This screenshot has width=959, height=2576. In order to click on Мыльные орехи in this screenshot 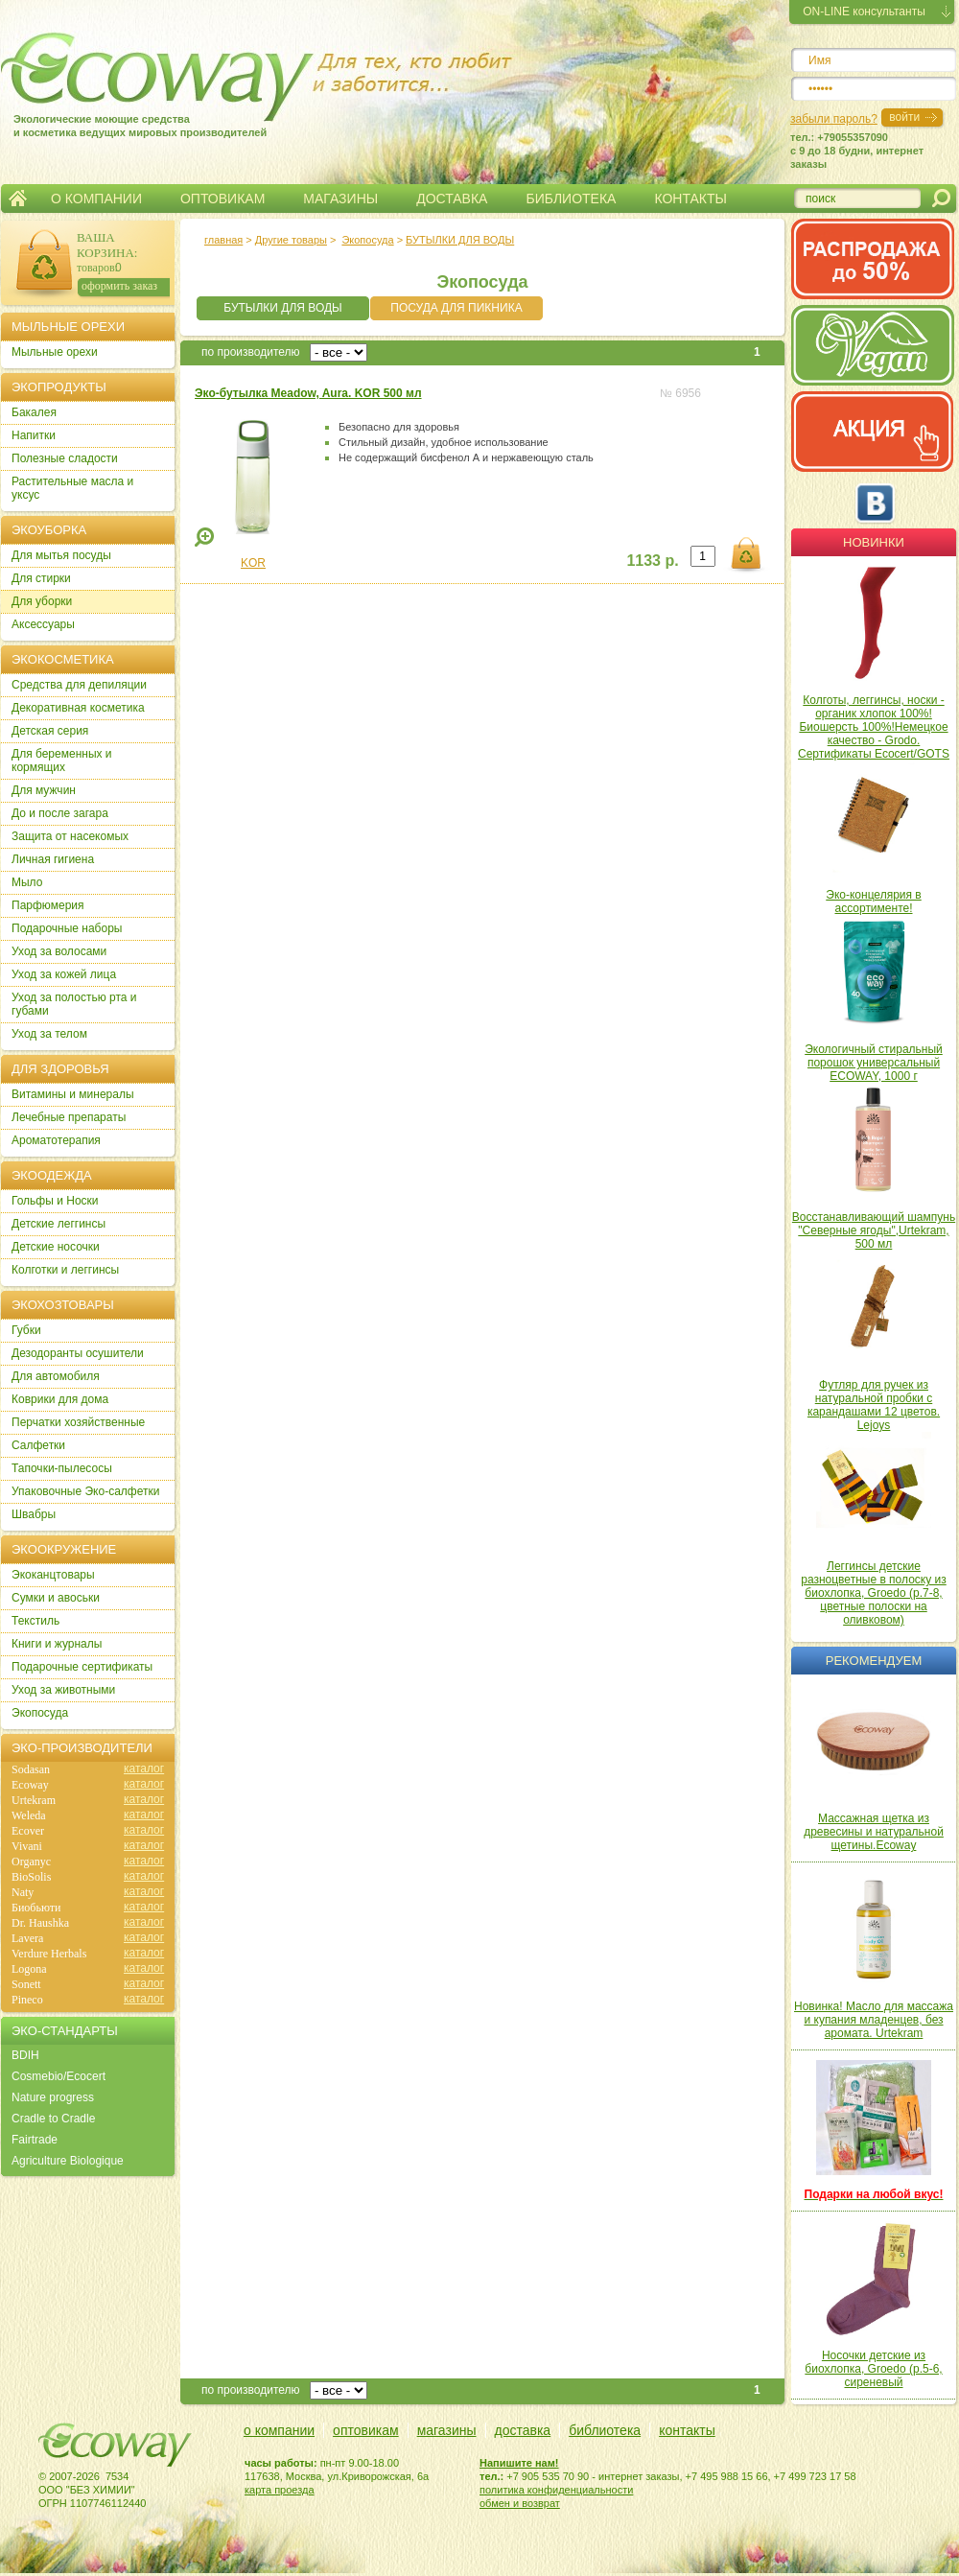, I will do `click(55, 352)`.